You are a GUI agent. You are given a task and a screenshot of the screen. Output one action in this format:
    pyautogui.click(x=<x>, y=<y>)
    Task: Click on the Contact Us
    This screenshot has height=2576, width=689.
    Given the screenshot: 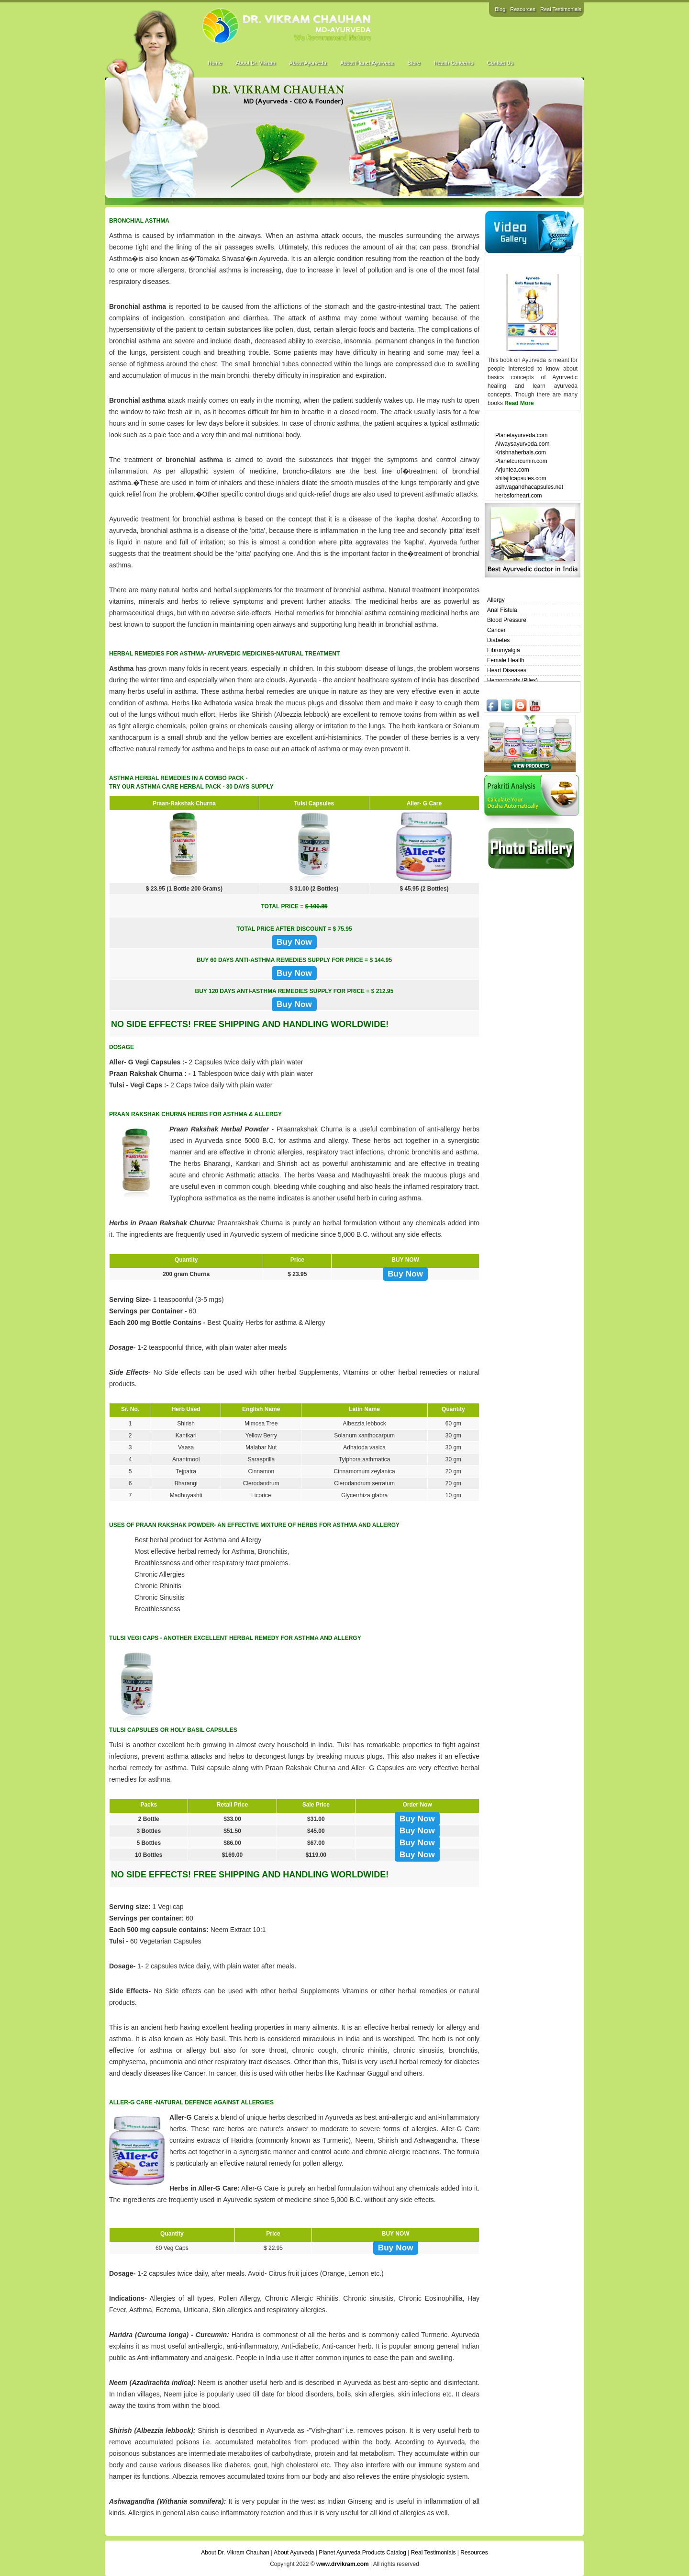 What is the action you would take?
    pyautogui.click(x=500, y=63)
    